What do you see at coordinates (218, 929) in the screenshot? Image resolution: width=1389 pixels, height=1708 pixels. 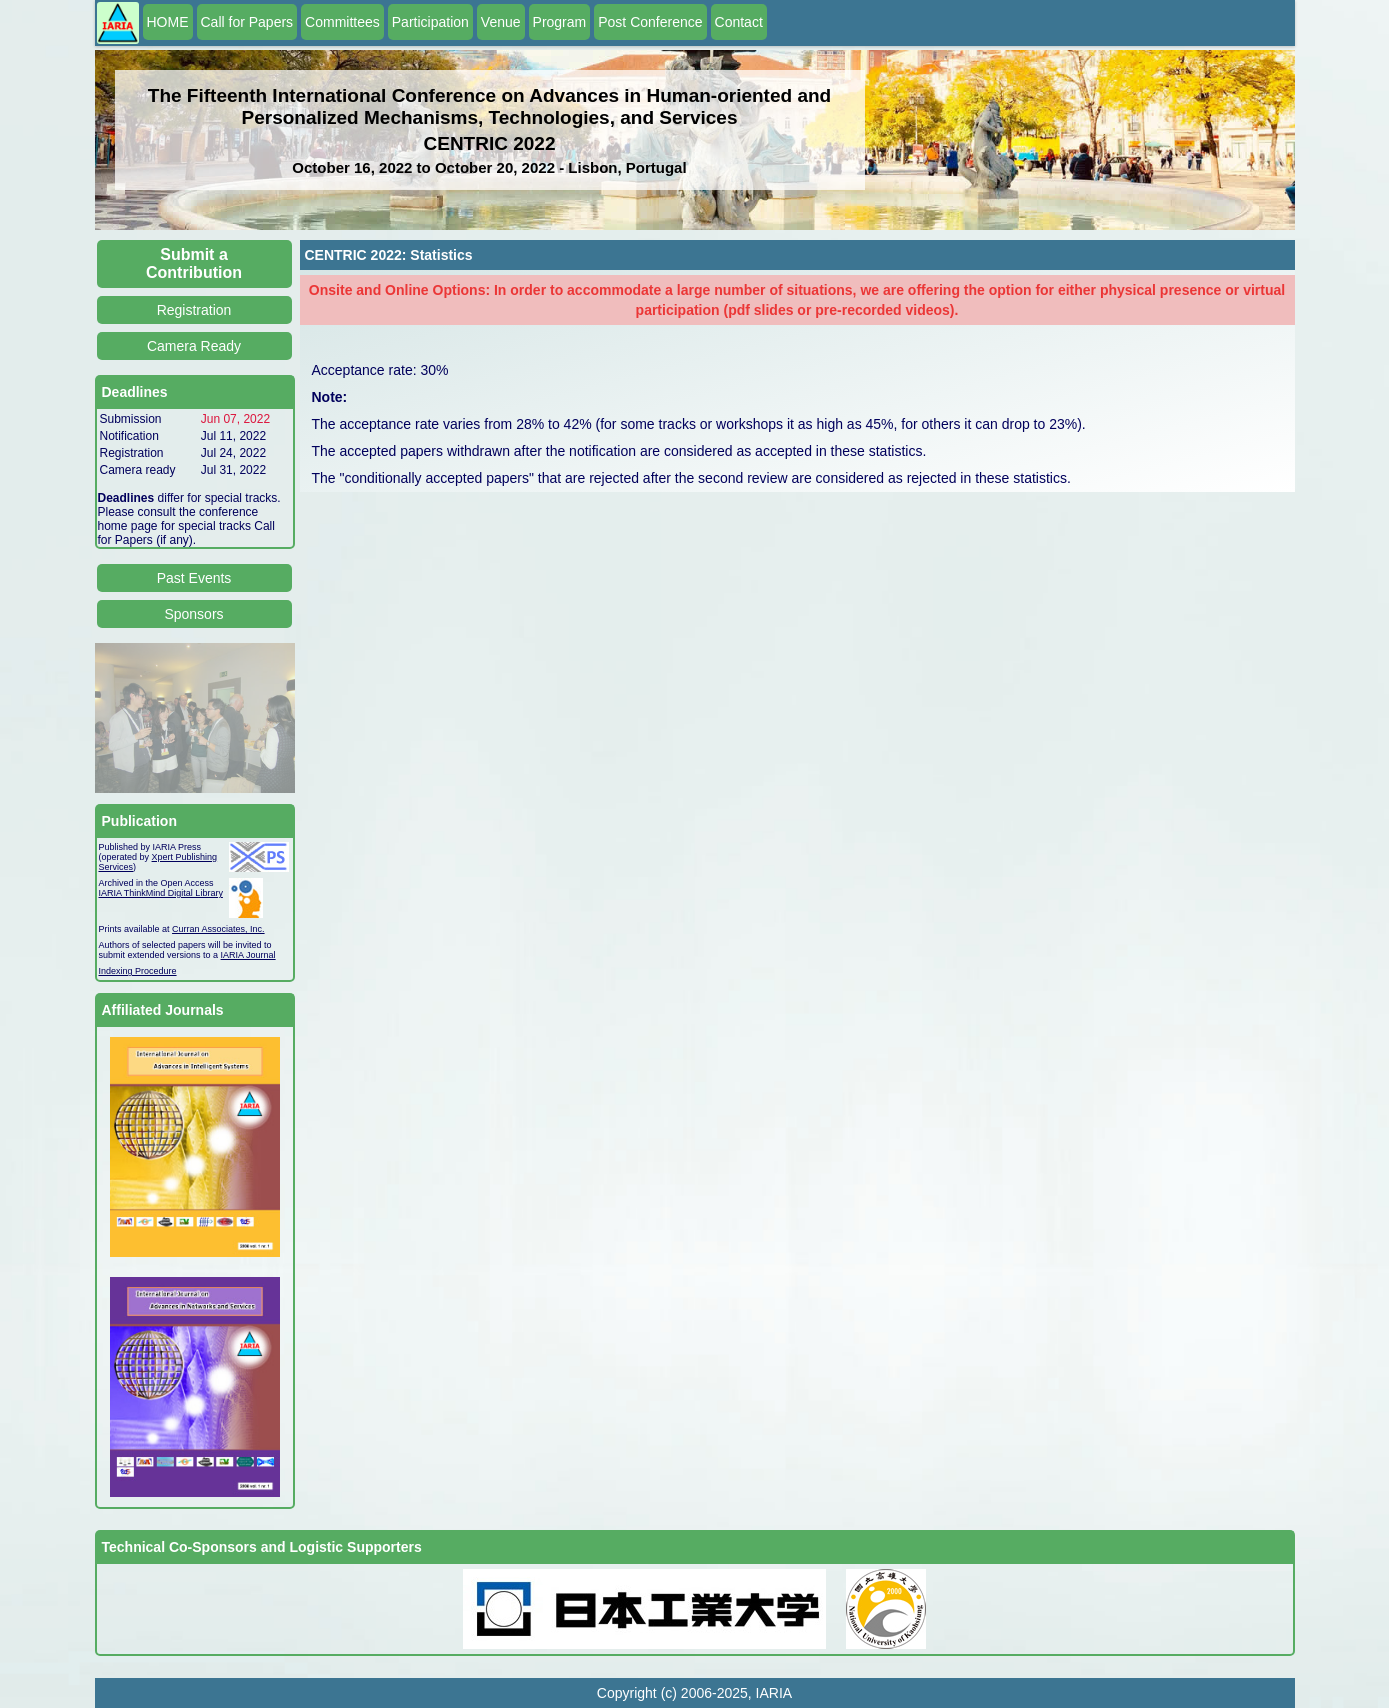 I see `Curran Associates, Inc.` at bounding box center [218, 929].